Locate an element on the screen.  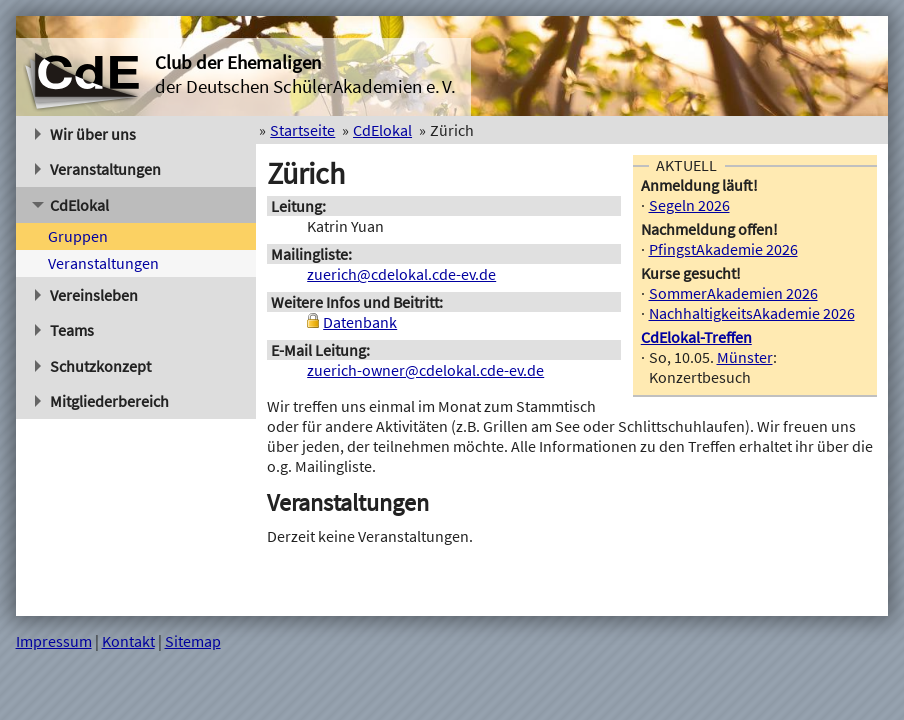
PfingstAkademie 2026 is located at coordinates (723, 249).